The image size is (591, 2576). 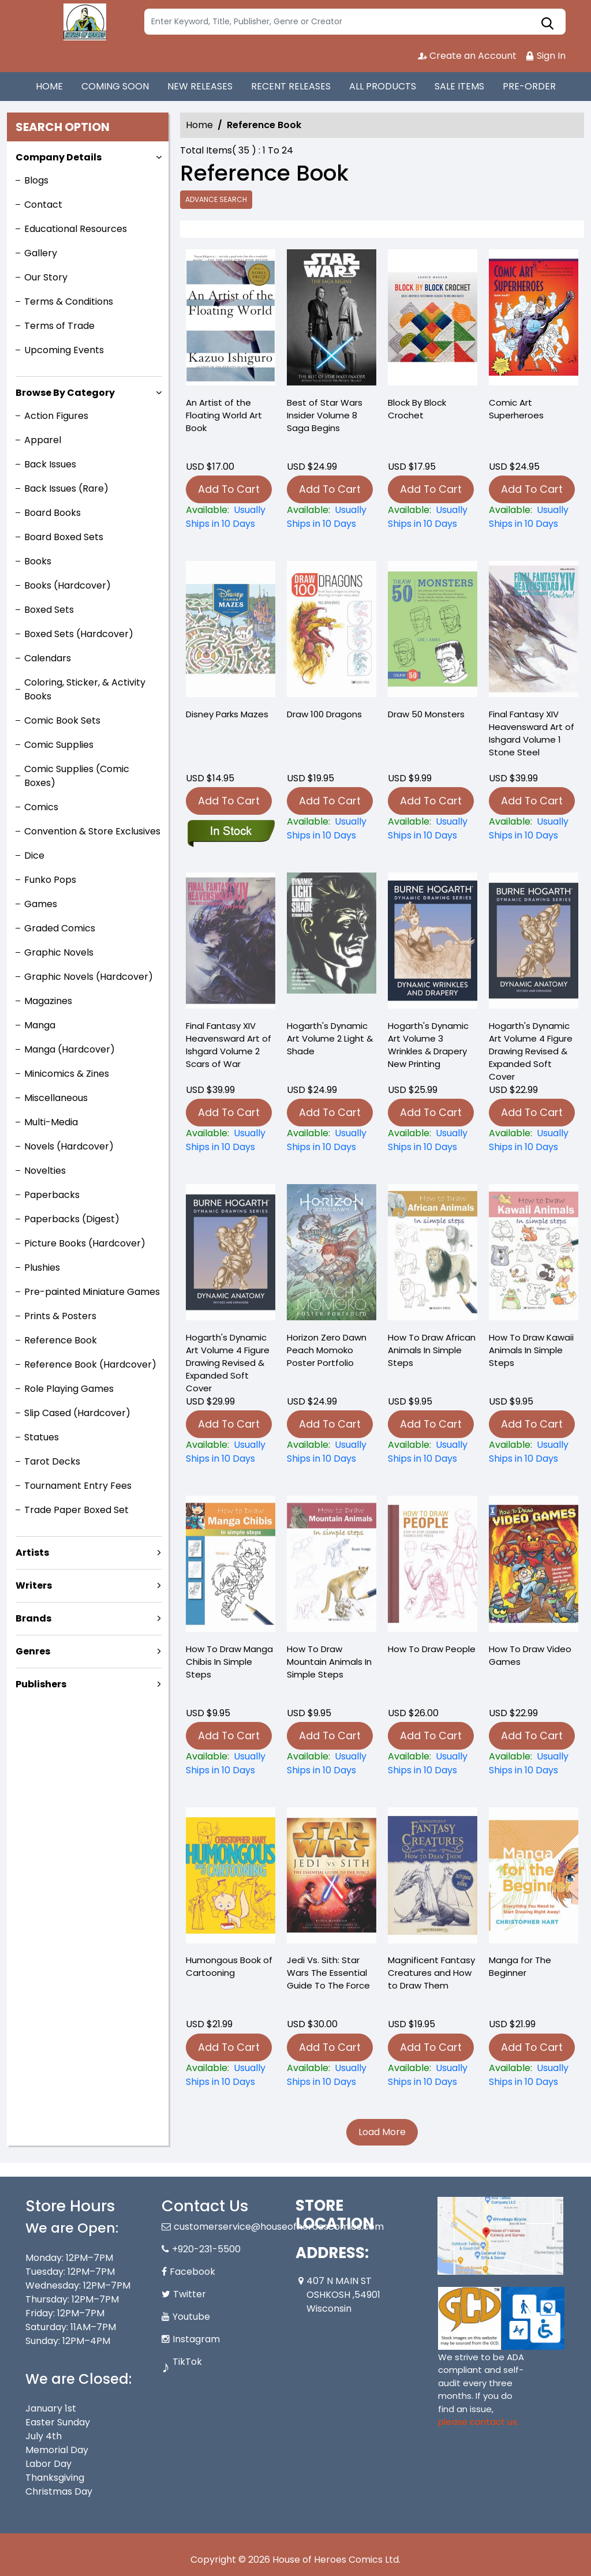 What do you see at coordinates (330, 1038) in the screenshot?
I see `Hogarth's Dynamic Art Volume 2 Light & Shade [hogarths-dynamic-light-shade-new-printing]` at bounding box center [330, 1038].